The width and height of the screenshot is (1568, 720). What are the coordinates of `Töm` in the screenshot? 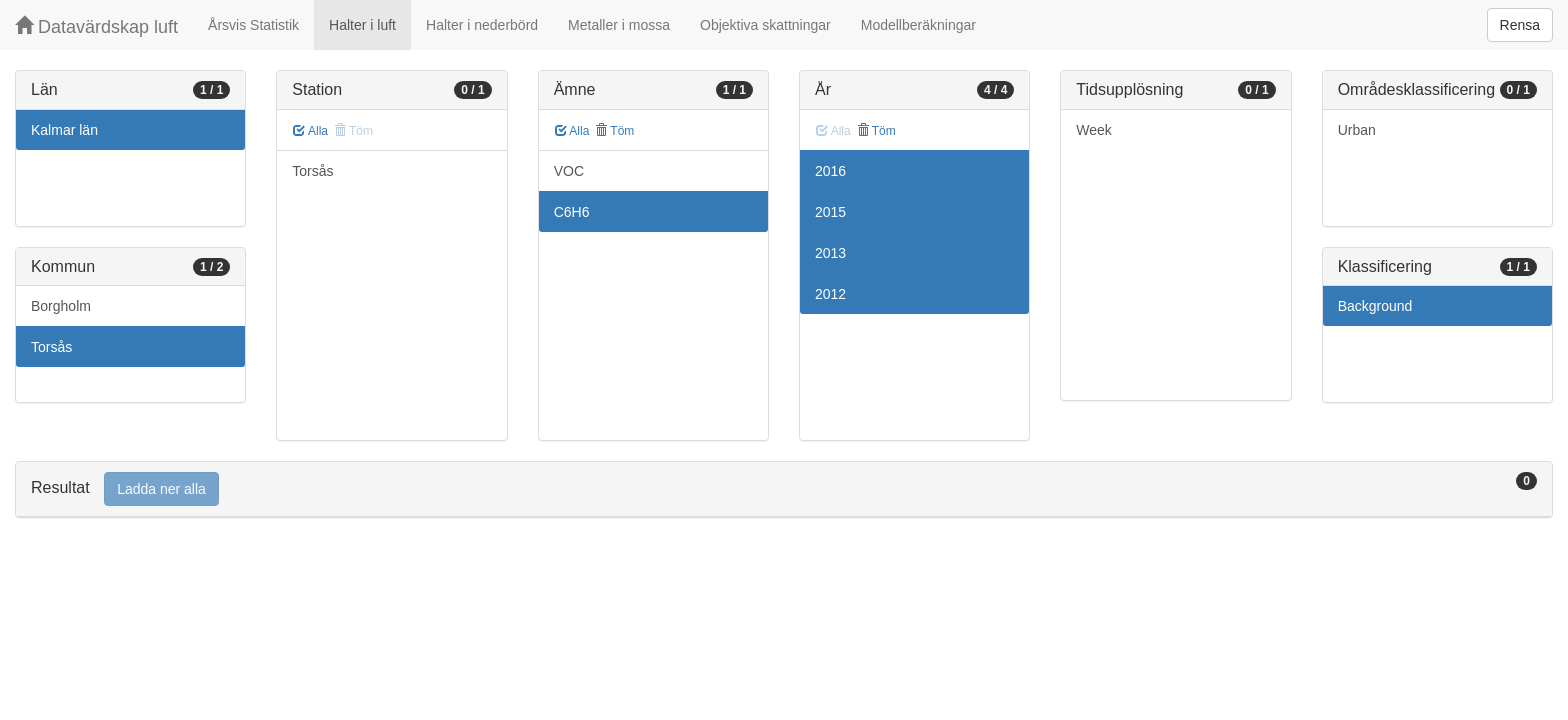 It's located at (614, 131).